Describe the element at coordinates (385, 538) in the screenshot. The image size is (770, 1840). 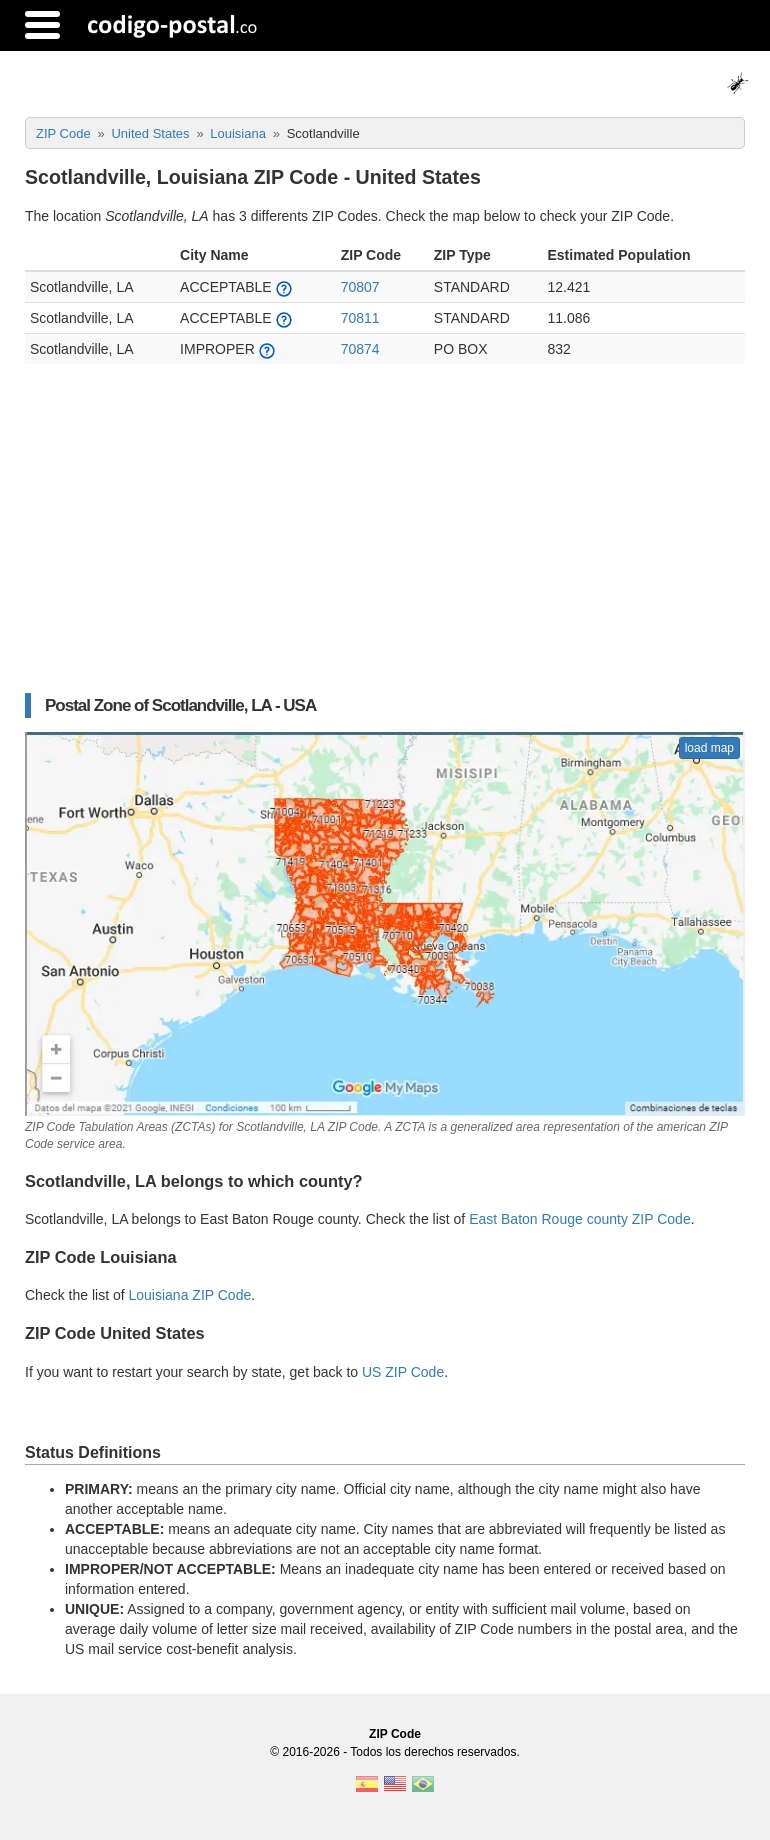
I see `[Advertisement]` at that location.